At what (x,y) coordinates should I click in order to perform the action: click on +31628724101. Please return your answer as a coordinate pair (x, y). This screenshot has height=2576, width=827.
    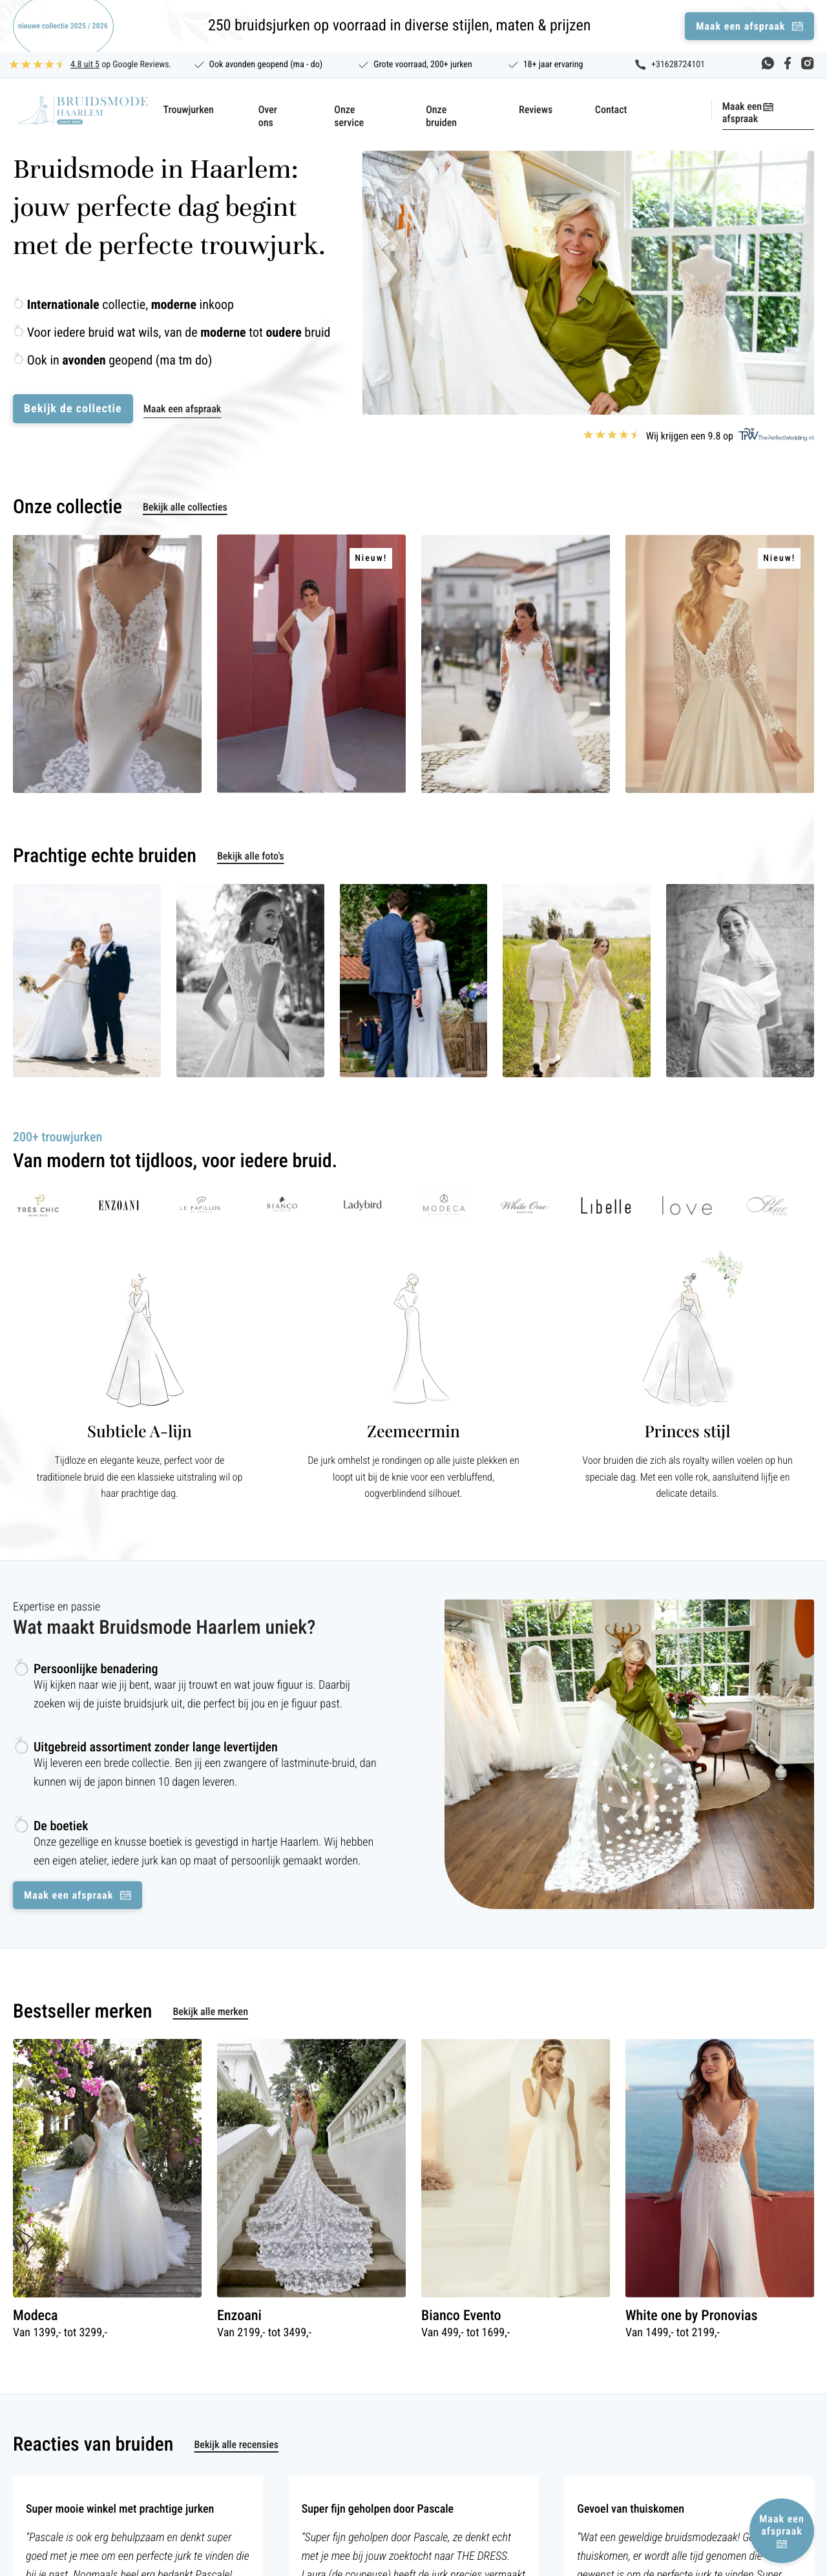
    Looking at the image, I should click on (678, 64).